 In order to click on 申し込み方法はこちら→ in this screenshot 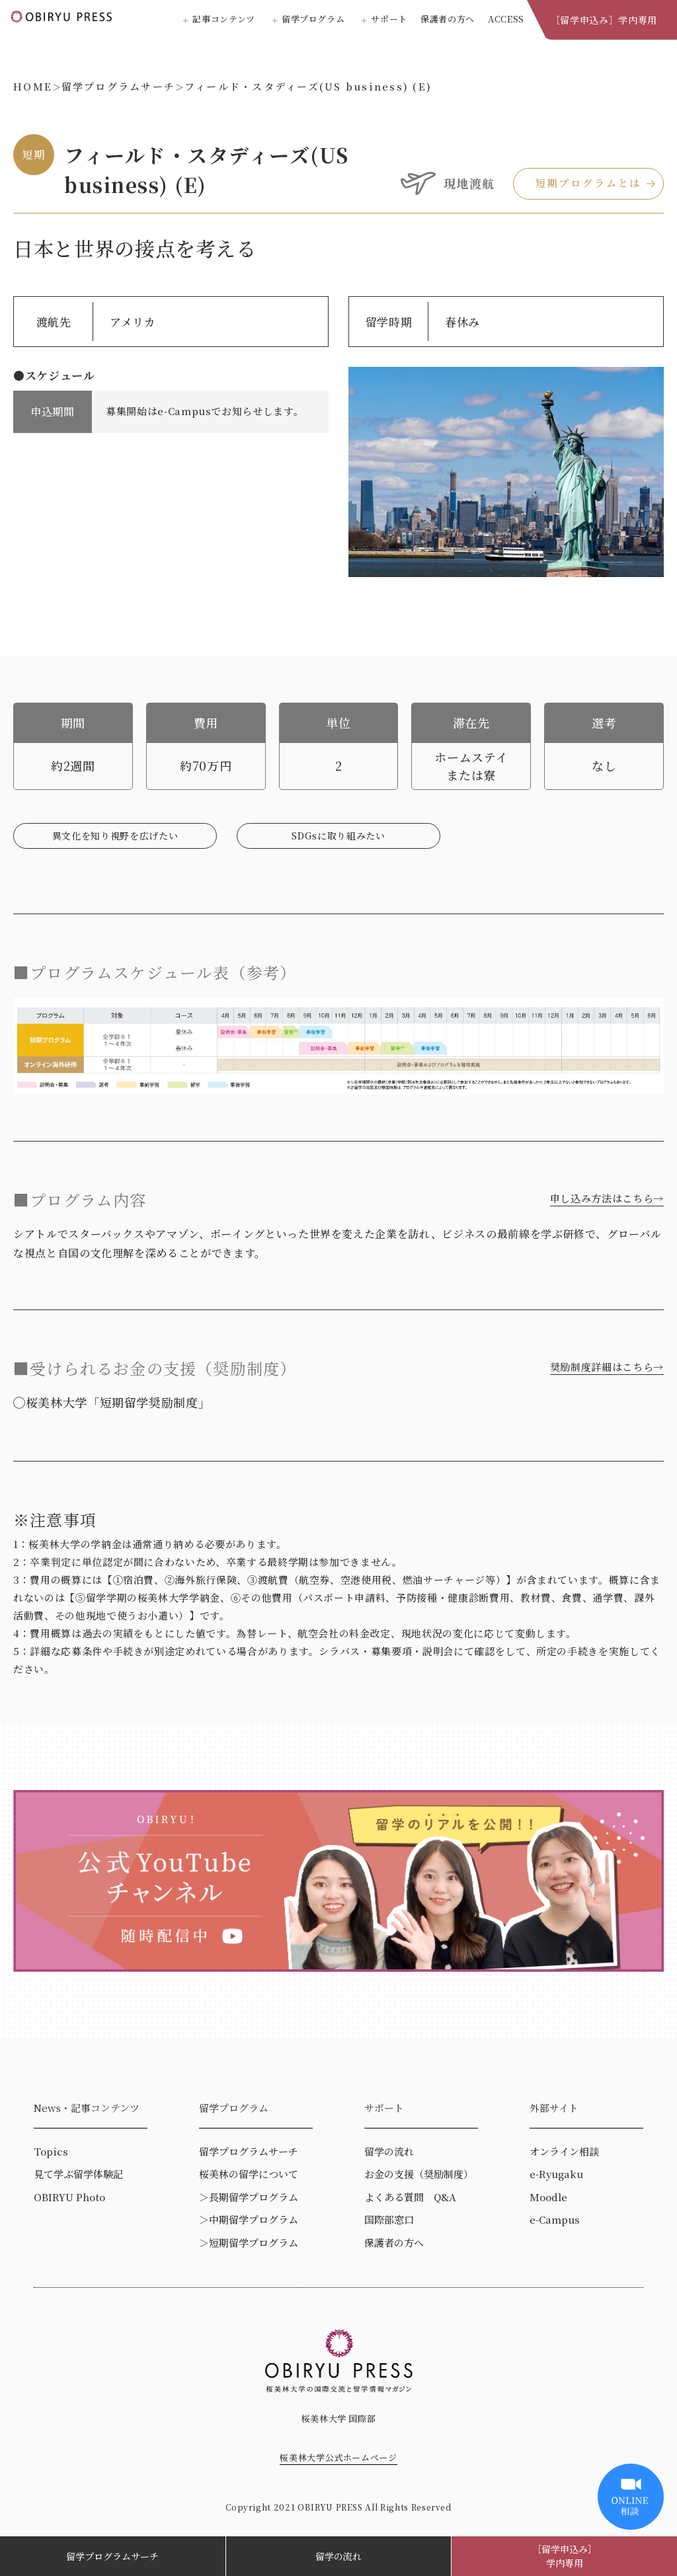, I will do `click(607, 1198)`.